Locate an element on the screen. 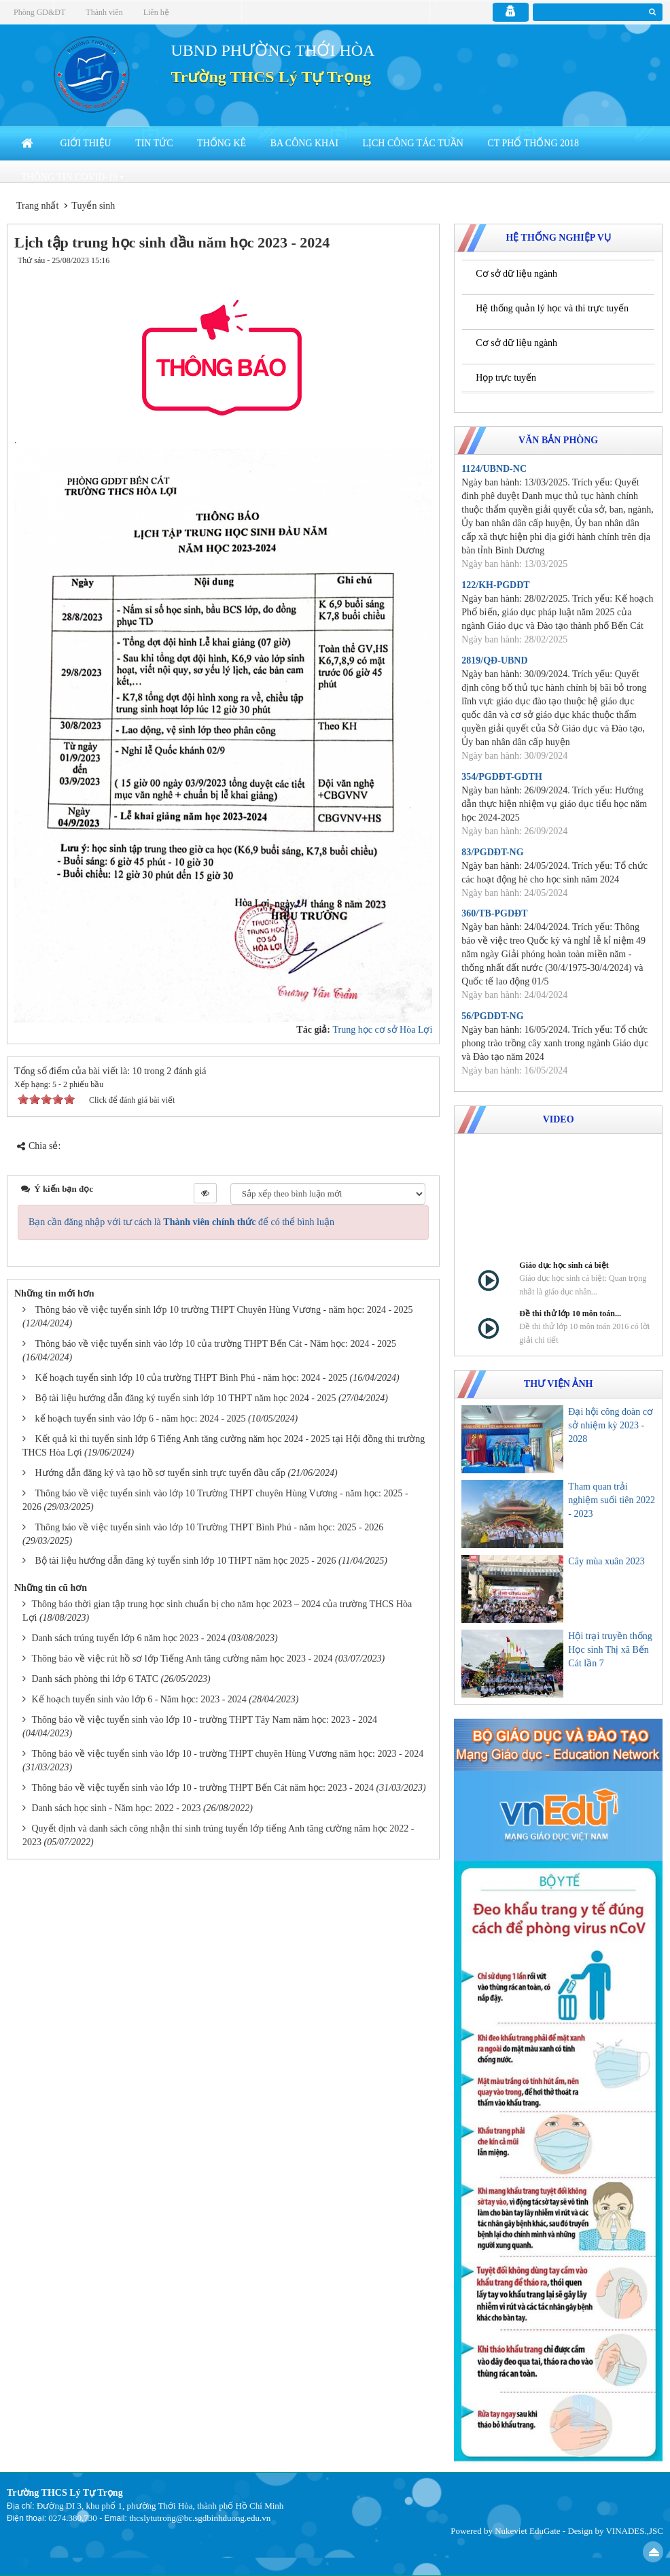 Image resolution: width=670 pixels, height=2576 pixels. Danh sách trúng tuyển lớp 6 năm học 2023 - 2024 is located at coordinates (129, 1638).